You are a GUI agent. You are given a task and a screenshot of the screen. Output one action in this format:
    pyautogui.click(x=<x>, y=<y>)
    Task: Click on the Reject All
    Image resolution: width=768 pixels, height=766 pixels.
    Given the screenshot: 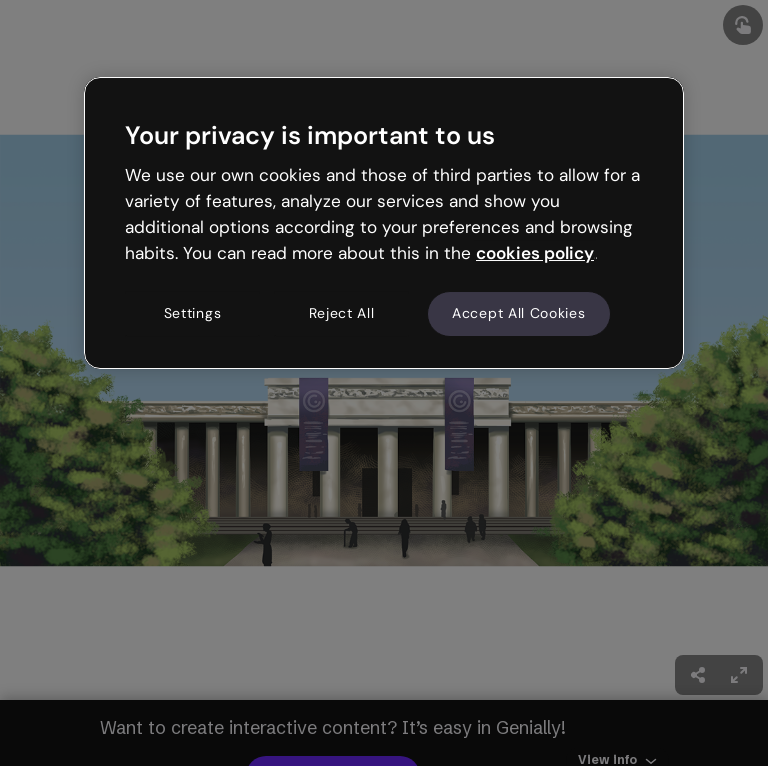 What is the action you would take?
    pyautogui.click(x=342, y=314)
    